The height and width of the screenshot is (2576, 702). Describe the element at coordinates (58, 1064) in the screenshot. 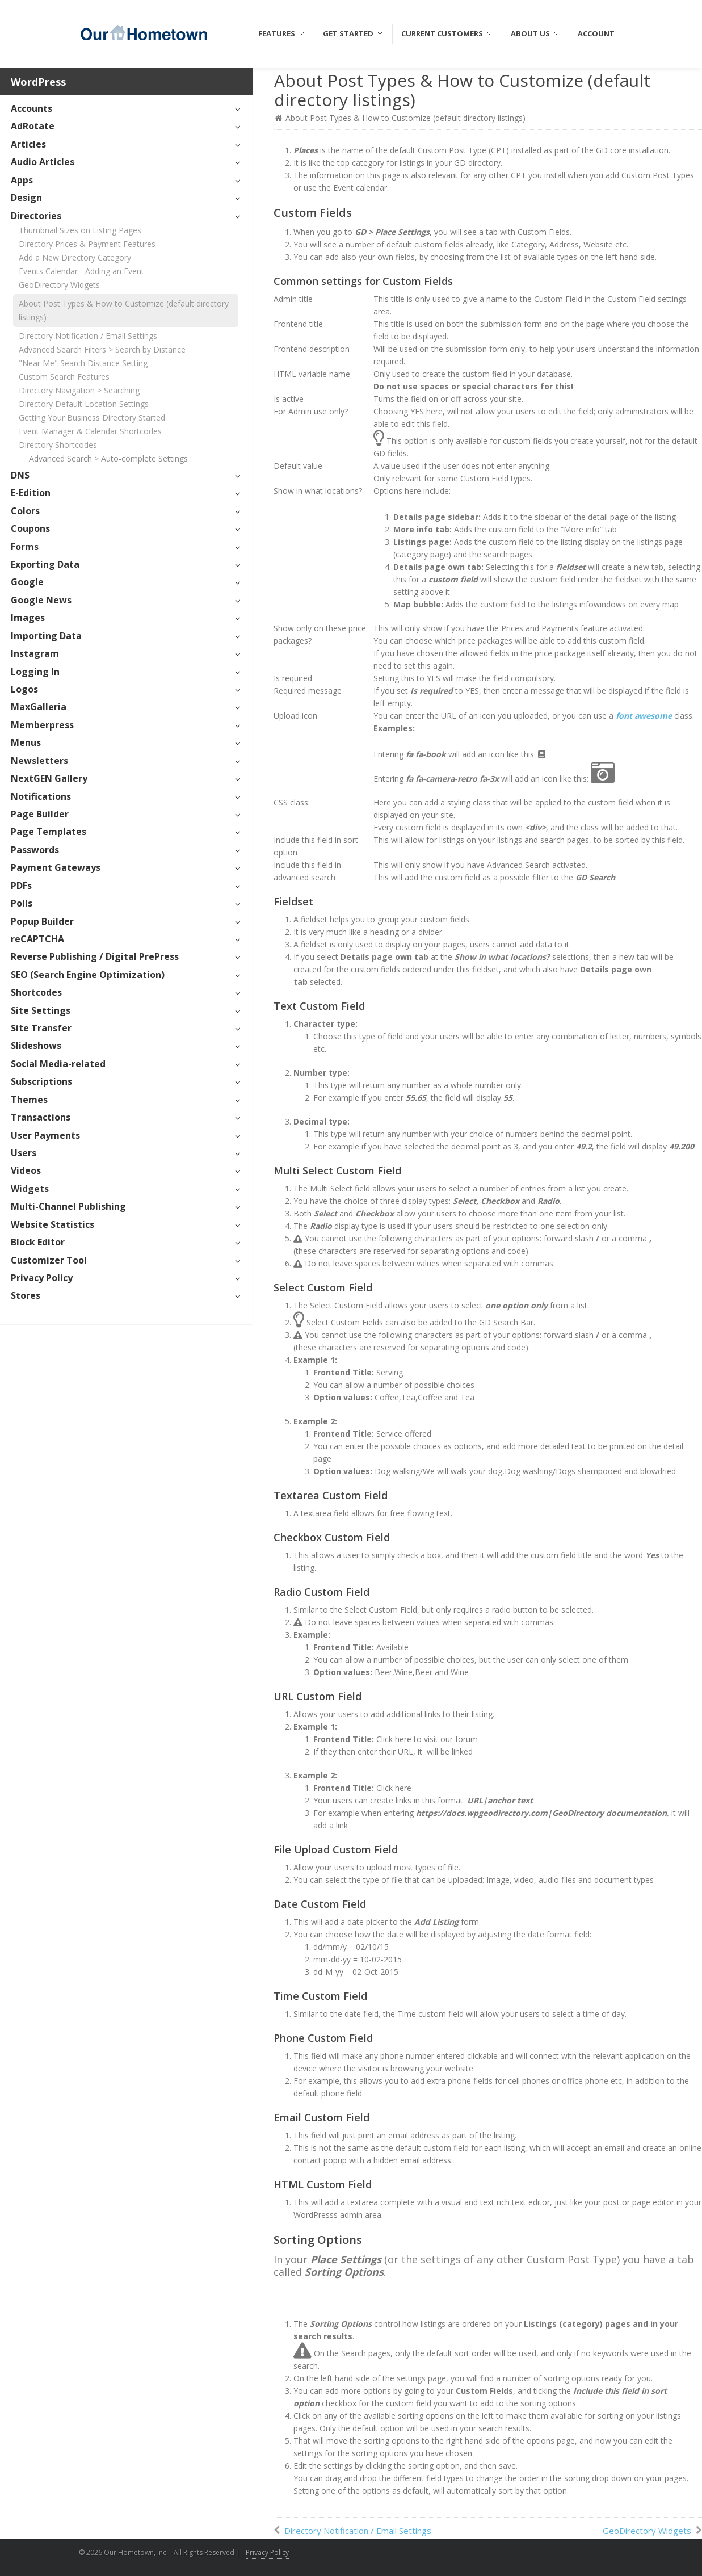

I see `Social Media-related` at that location.